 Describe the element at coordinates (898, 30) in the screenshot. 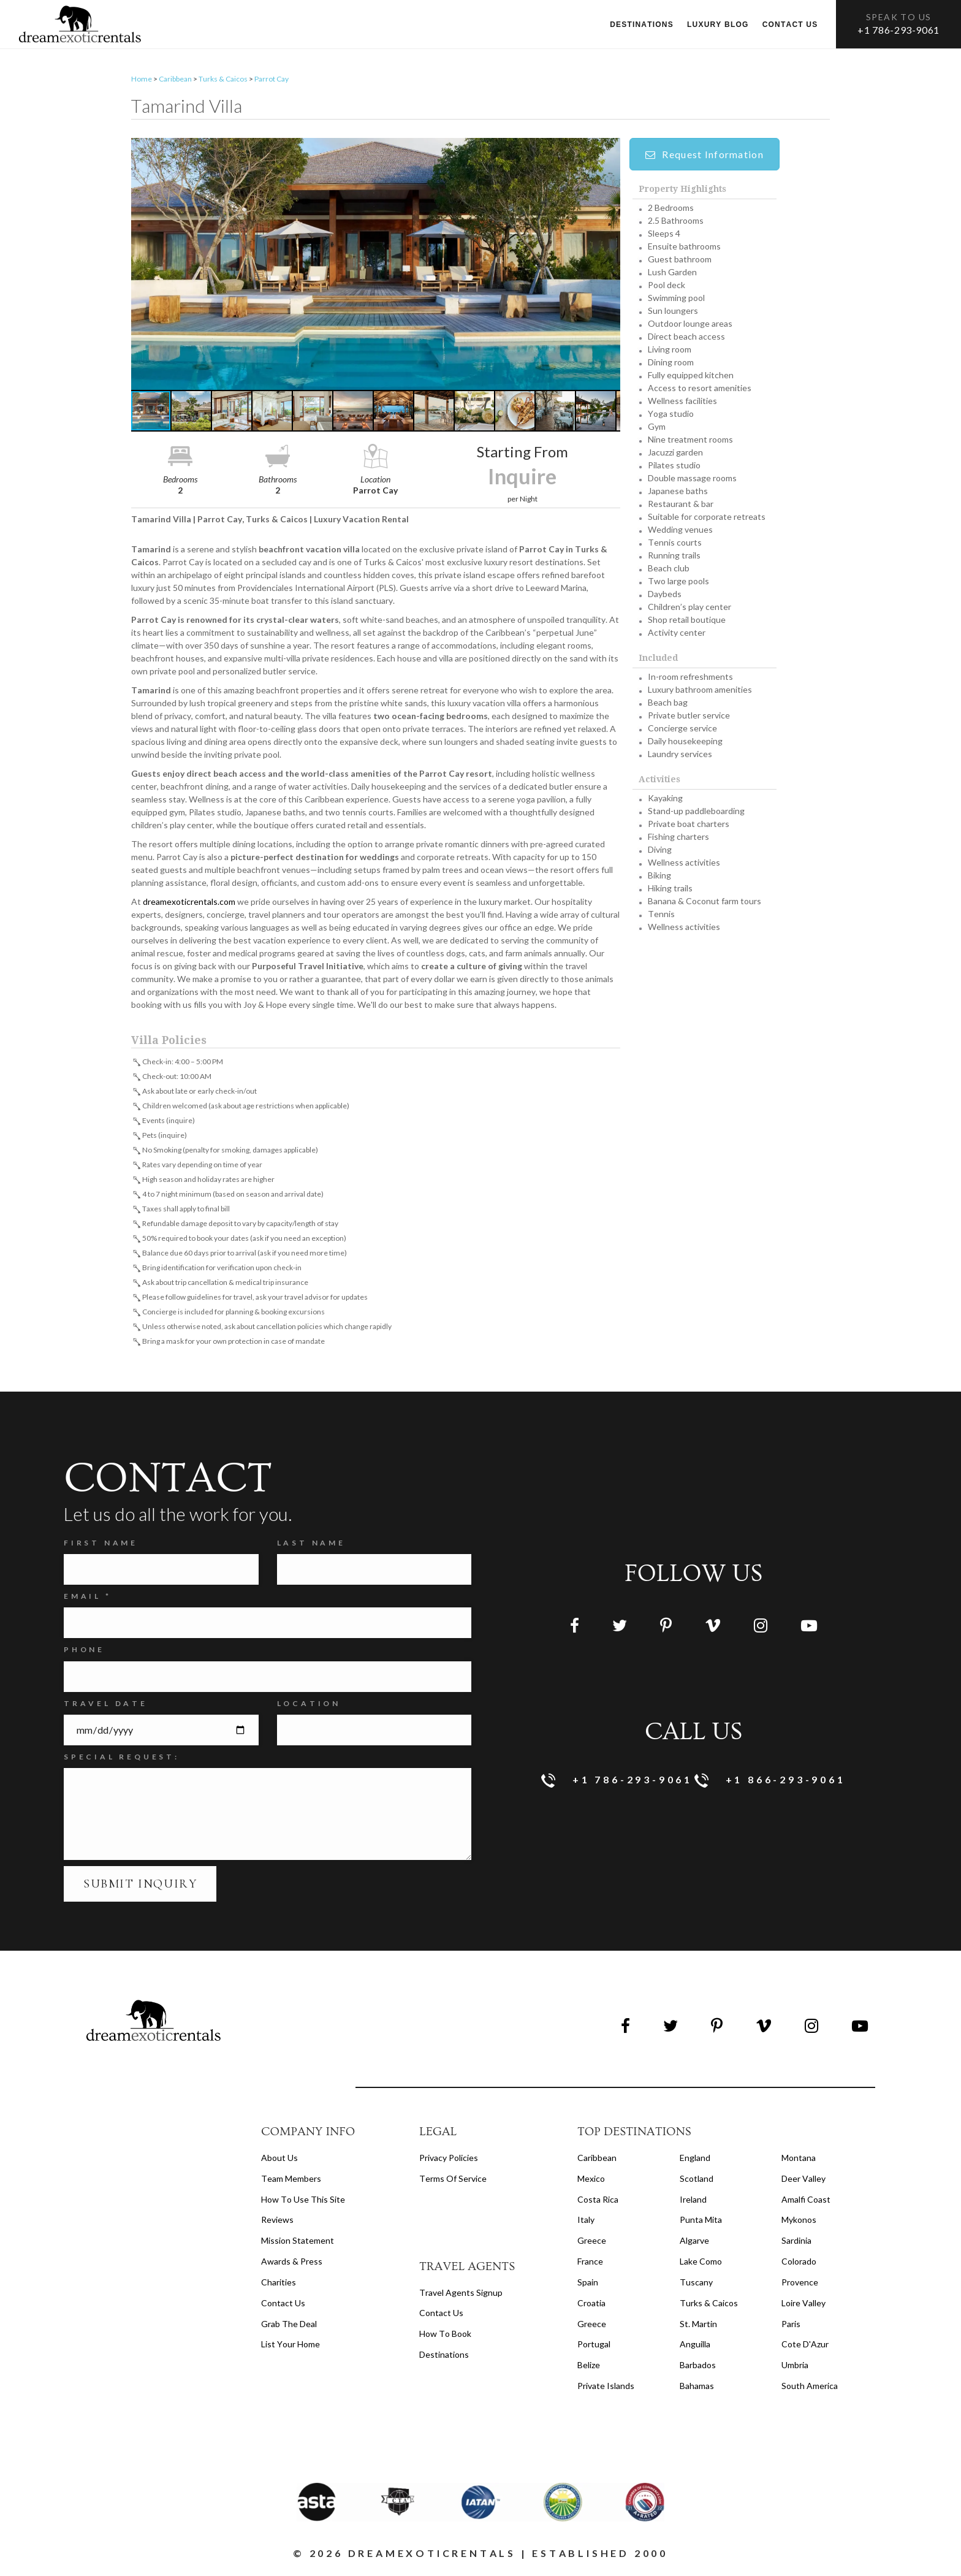

I see `+1 786-293-9061` at that location.